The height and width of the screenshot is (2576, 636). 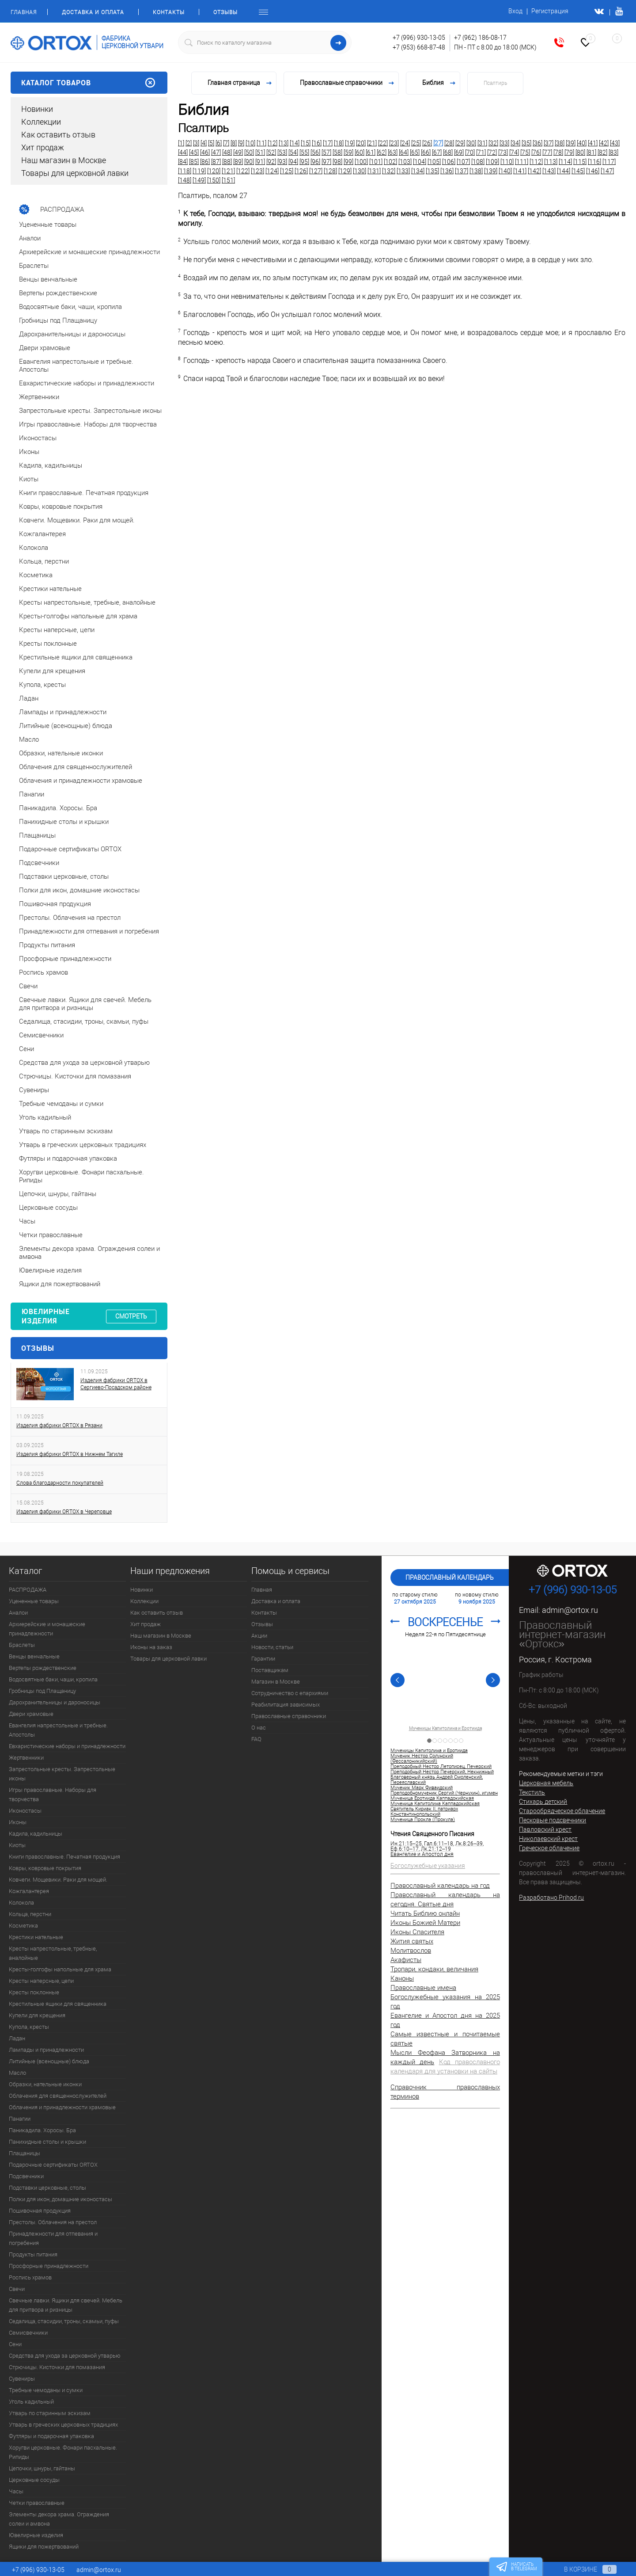 What do you see at coordinates (293, 152) in the screenshot?
I see `[54]` at bounding box center [293, 152].